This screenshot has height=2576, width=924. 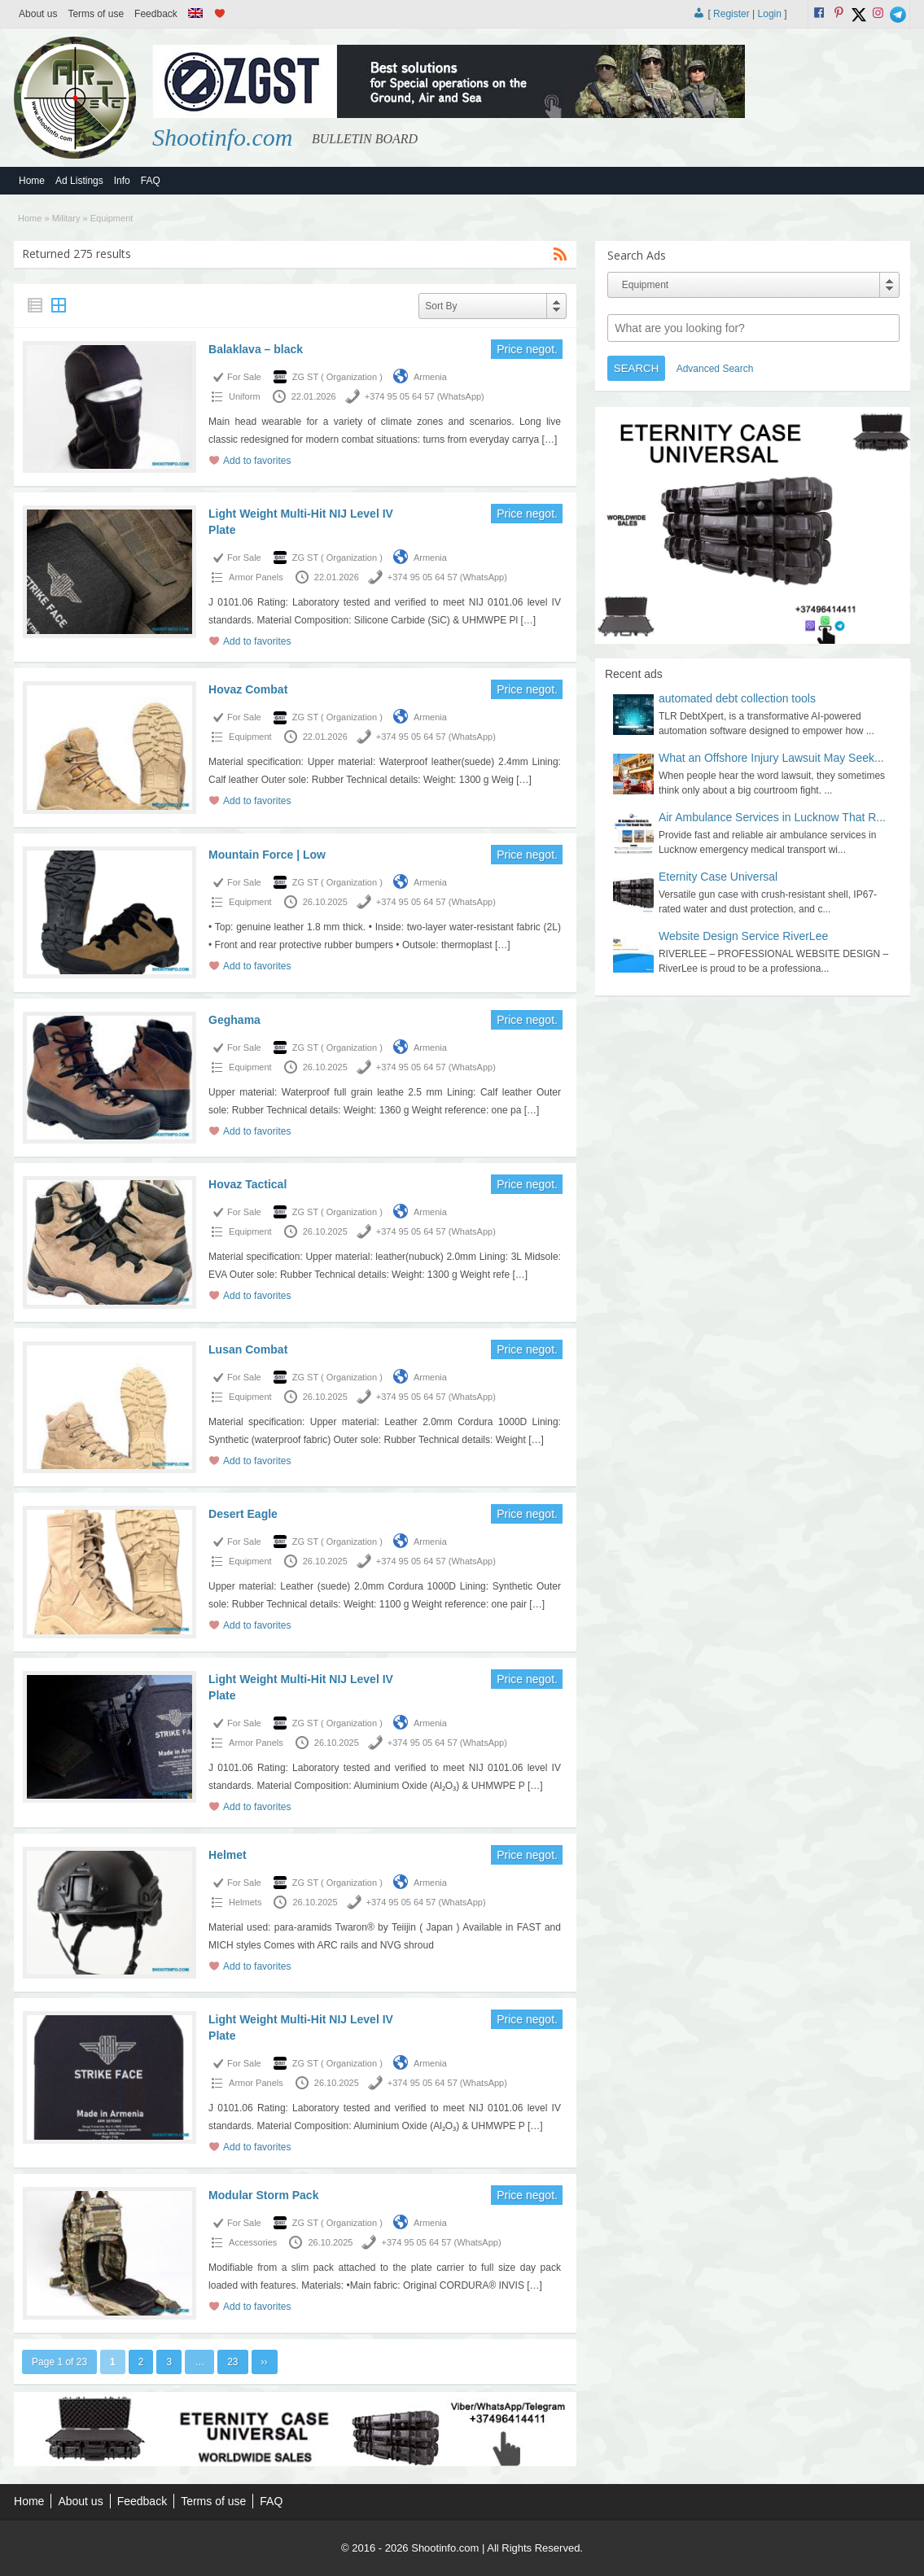 I want to click on […], so click(x=550, y=439).